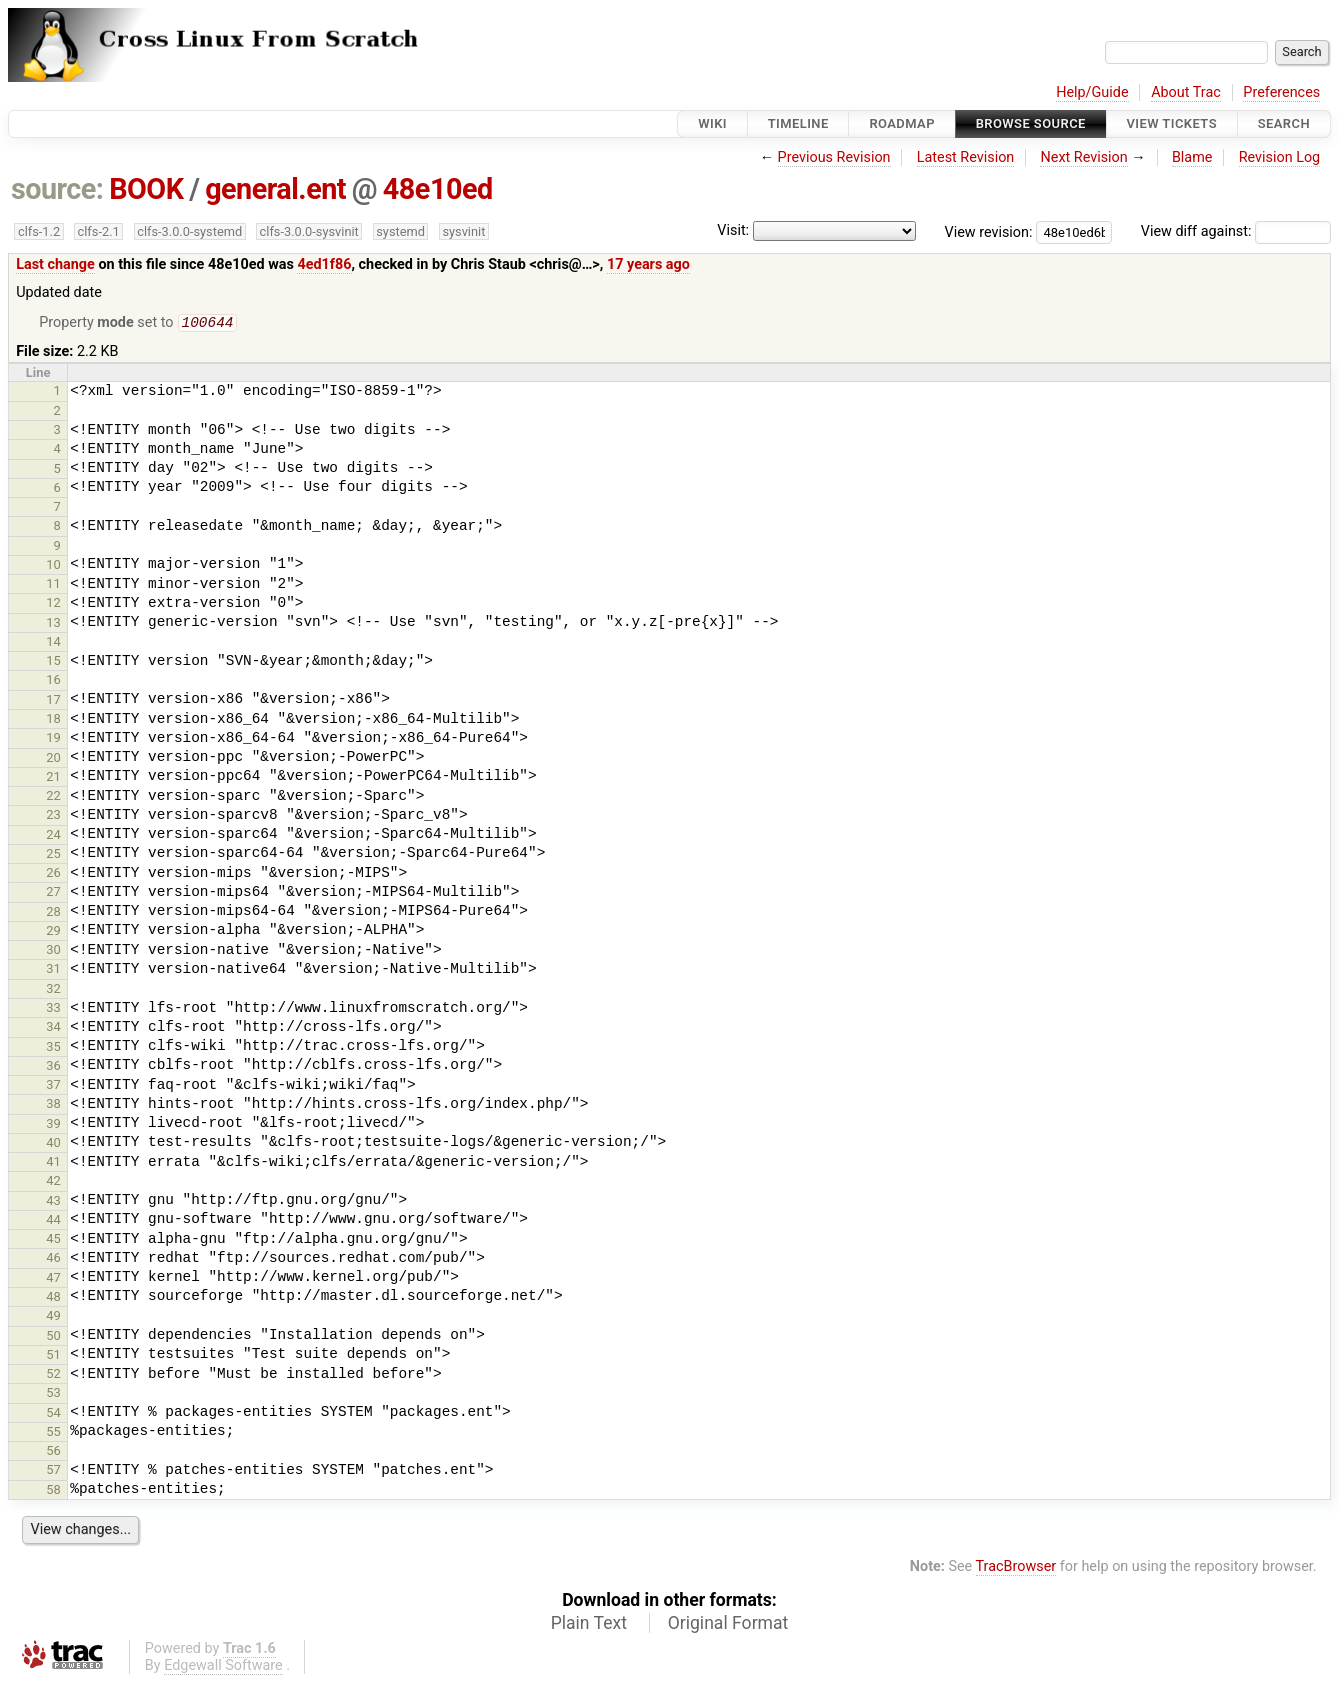 The width and height of the screenshot is (1339, 1684). Describe the element at coordinates (223, 1667) in the screenshot. I see `Edgewall Software` at that location.